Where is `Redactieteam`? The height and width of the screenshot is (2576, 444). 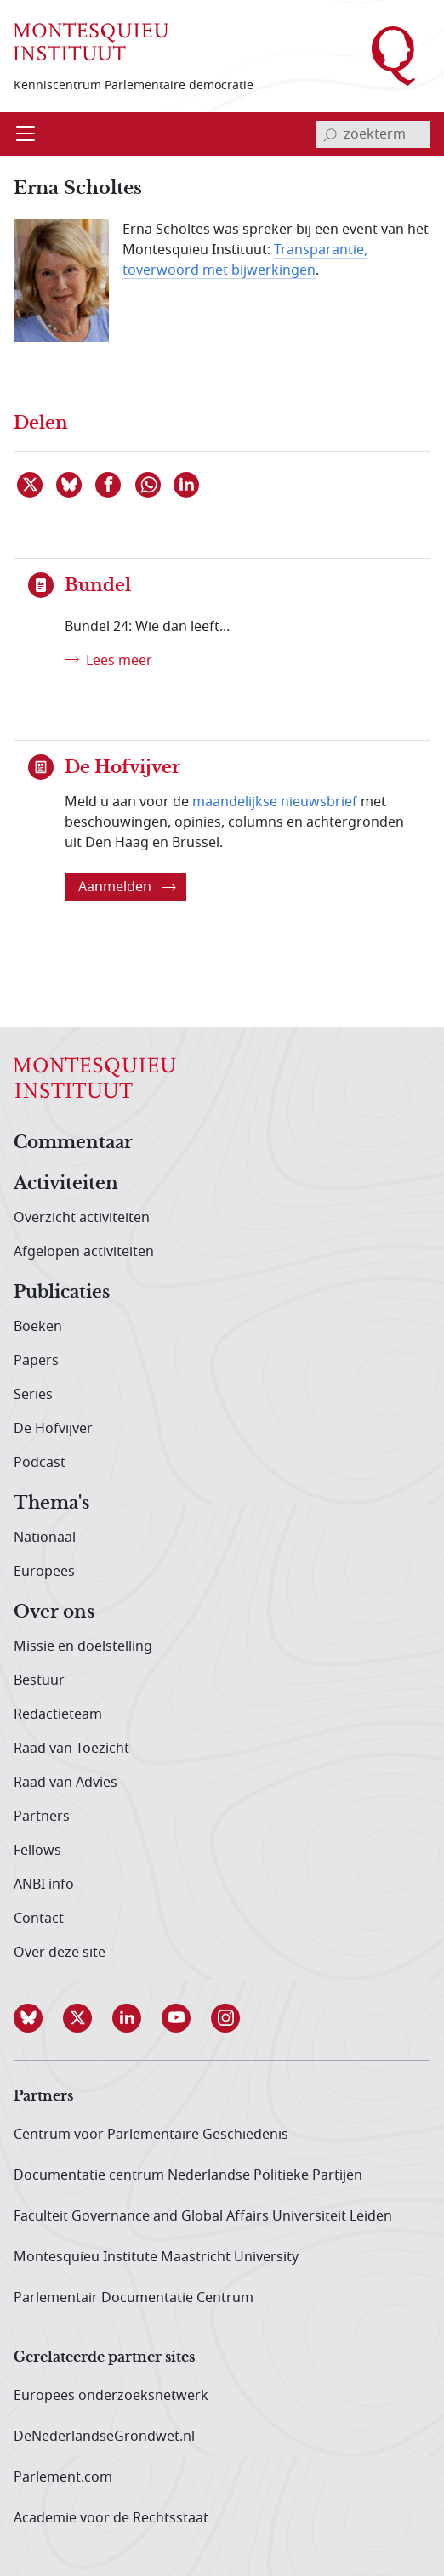 Redactieteam is located at coordinates (58, 1714).